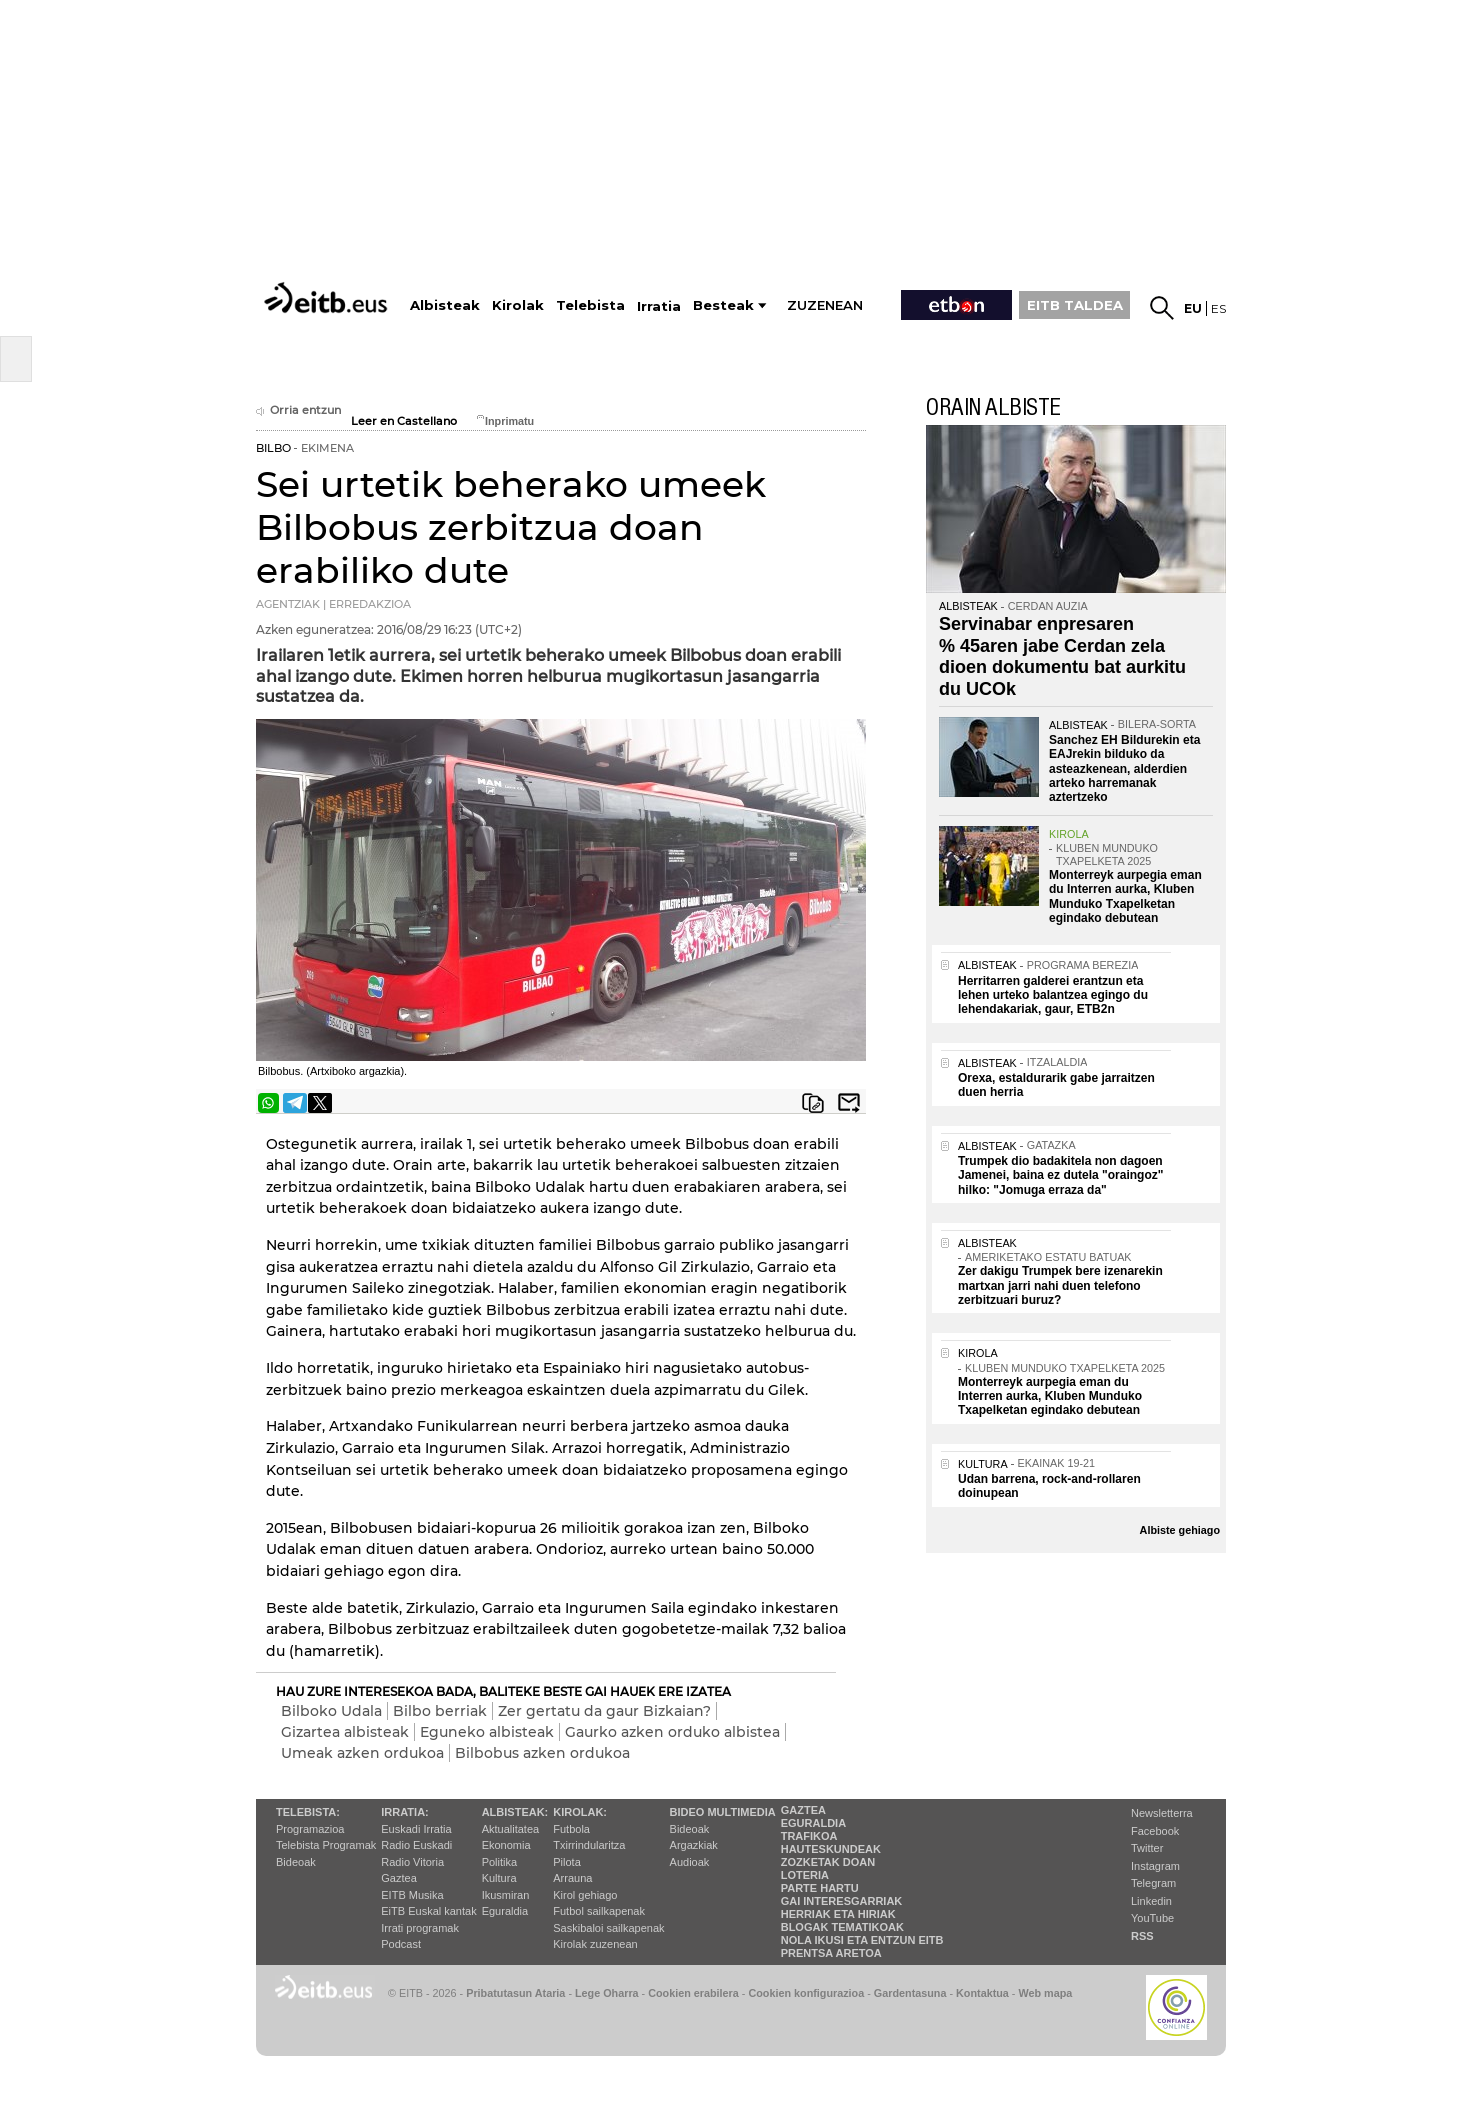 This screenshot has height=2106, width=1482. Describe the element at coordinates (690, 1862) in the screenshot. I see `Audioak` at that location.